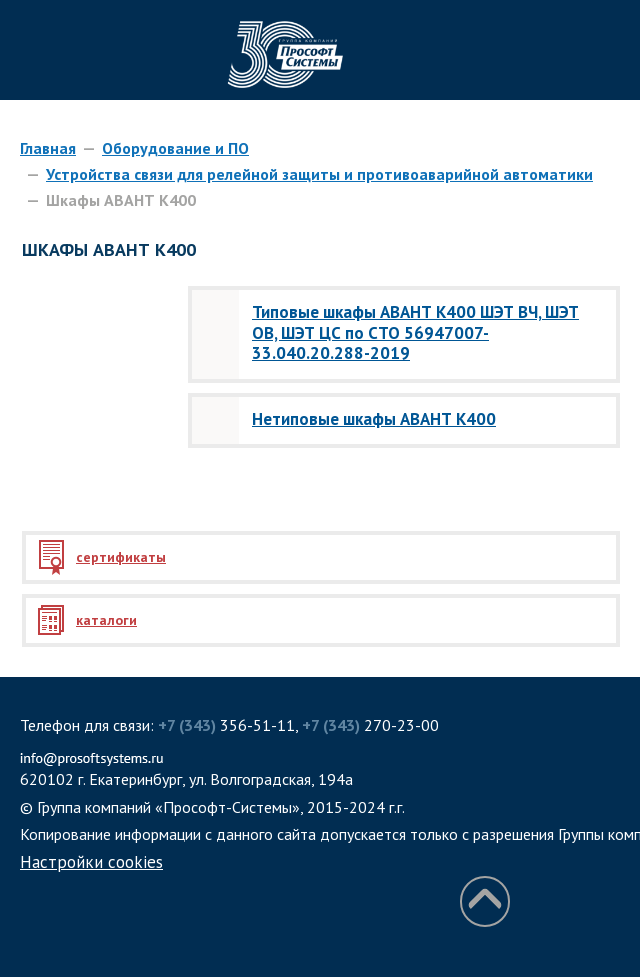 The height and width of the screenshot is (977, 640). I want to click on Оборудование и ПО, so click(175, 148).